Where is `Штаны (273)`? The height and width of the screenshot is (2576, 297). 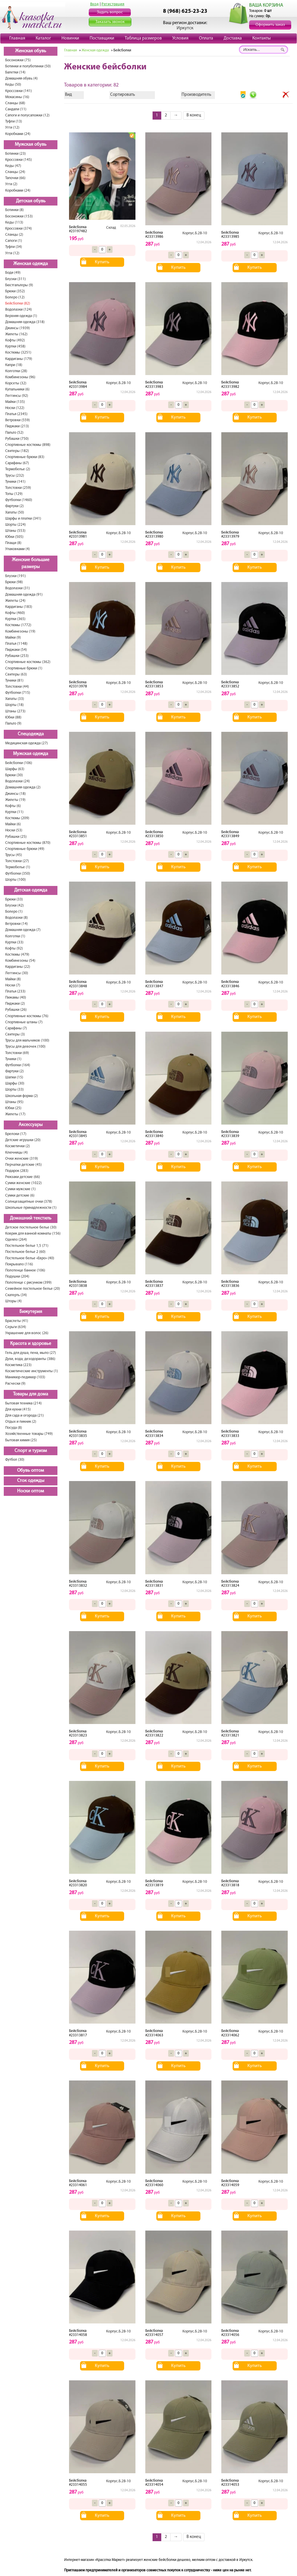 Штаны (273) is located at coordinates (15, 711).